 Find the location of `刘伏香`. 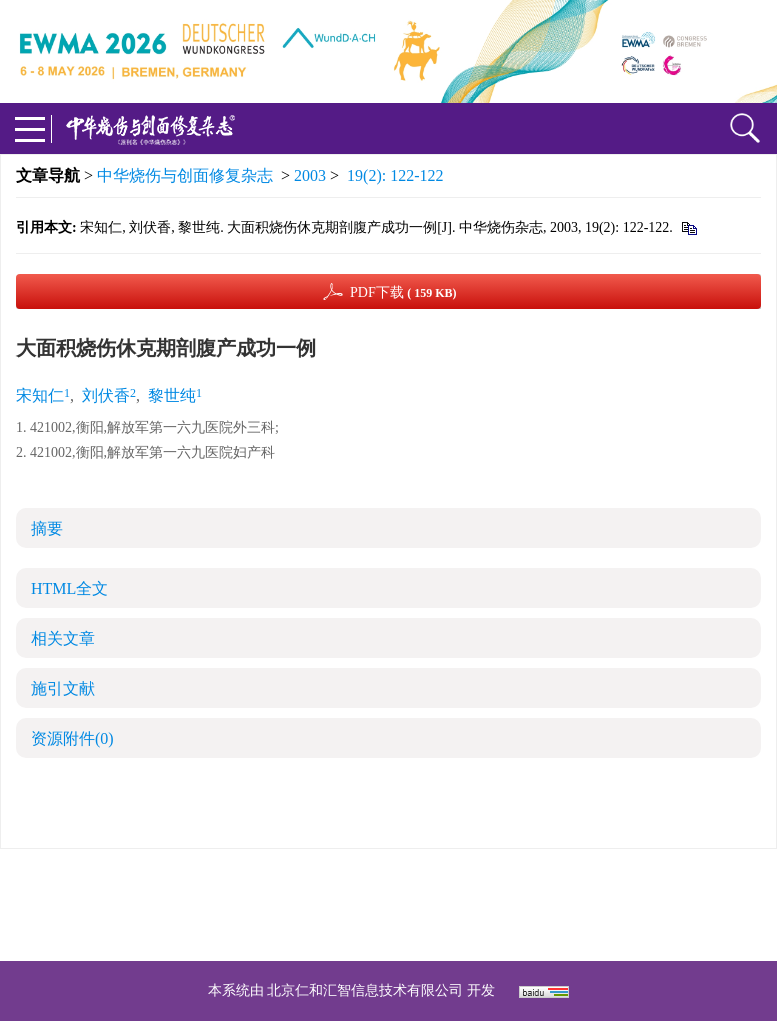

刘伏香 is located at coordinates (106, 395).